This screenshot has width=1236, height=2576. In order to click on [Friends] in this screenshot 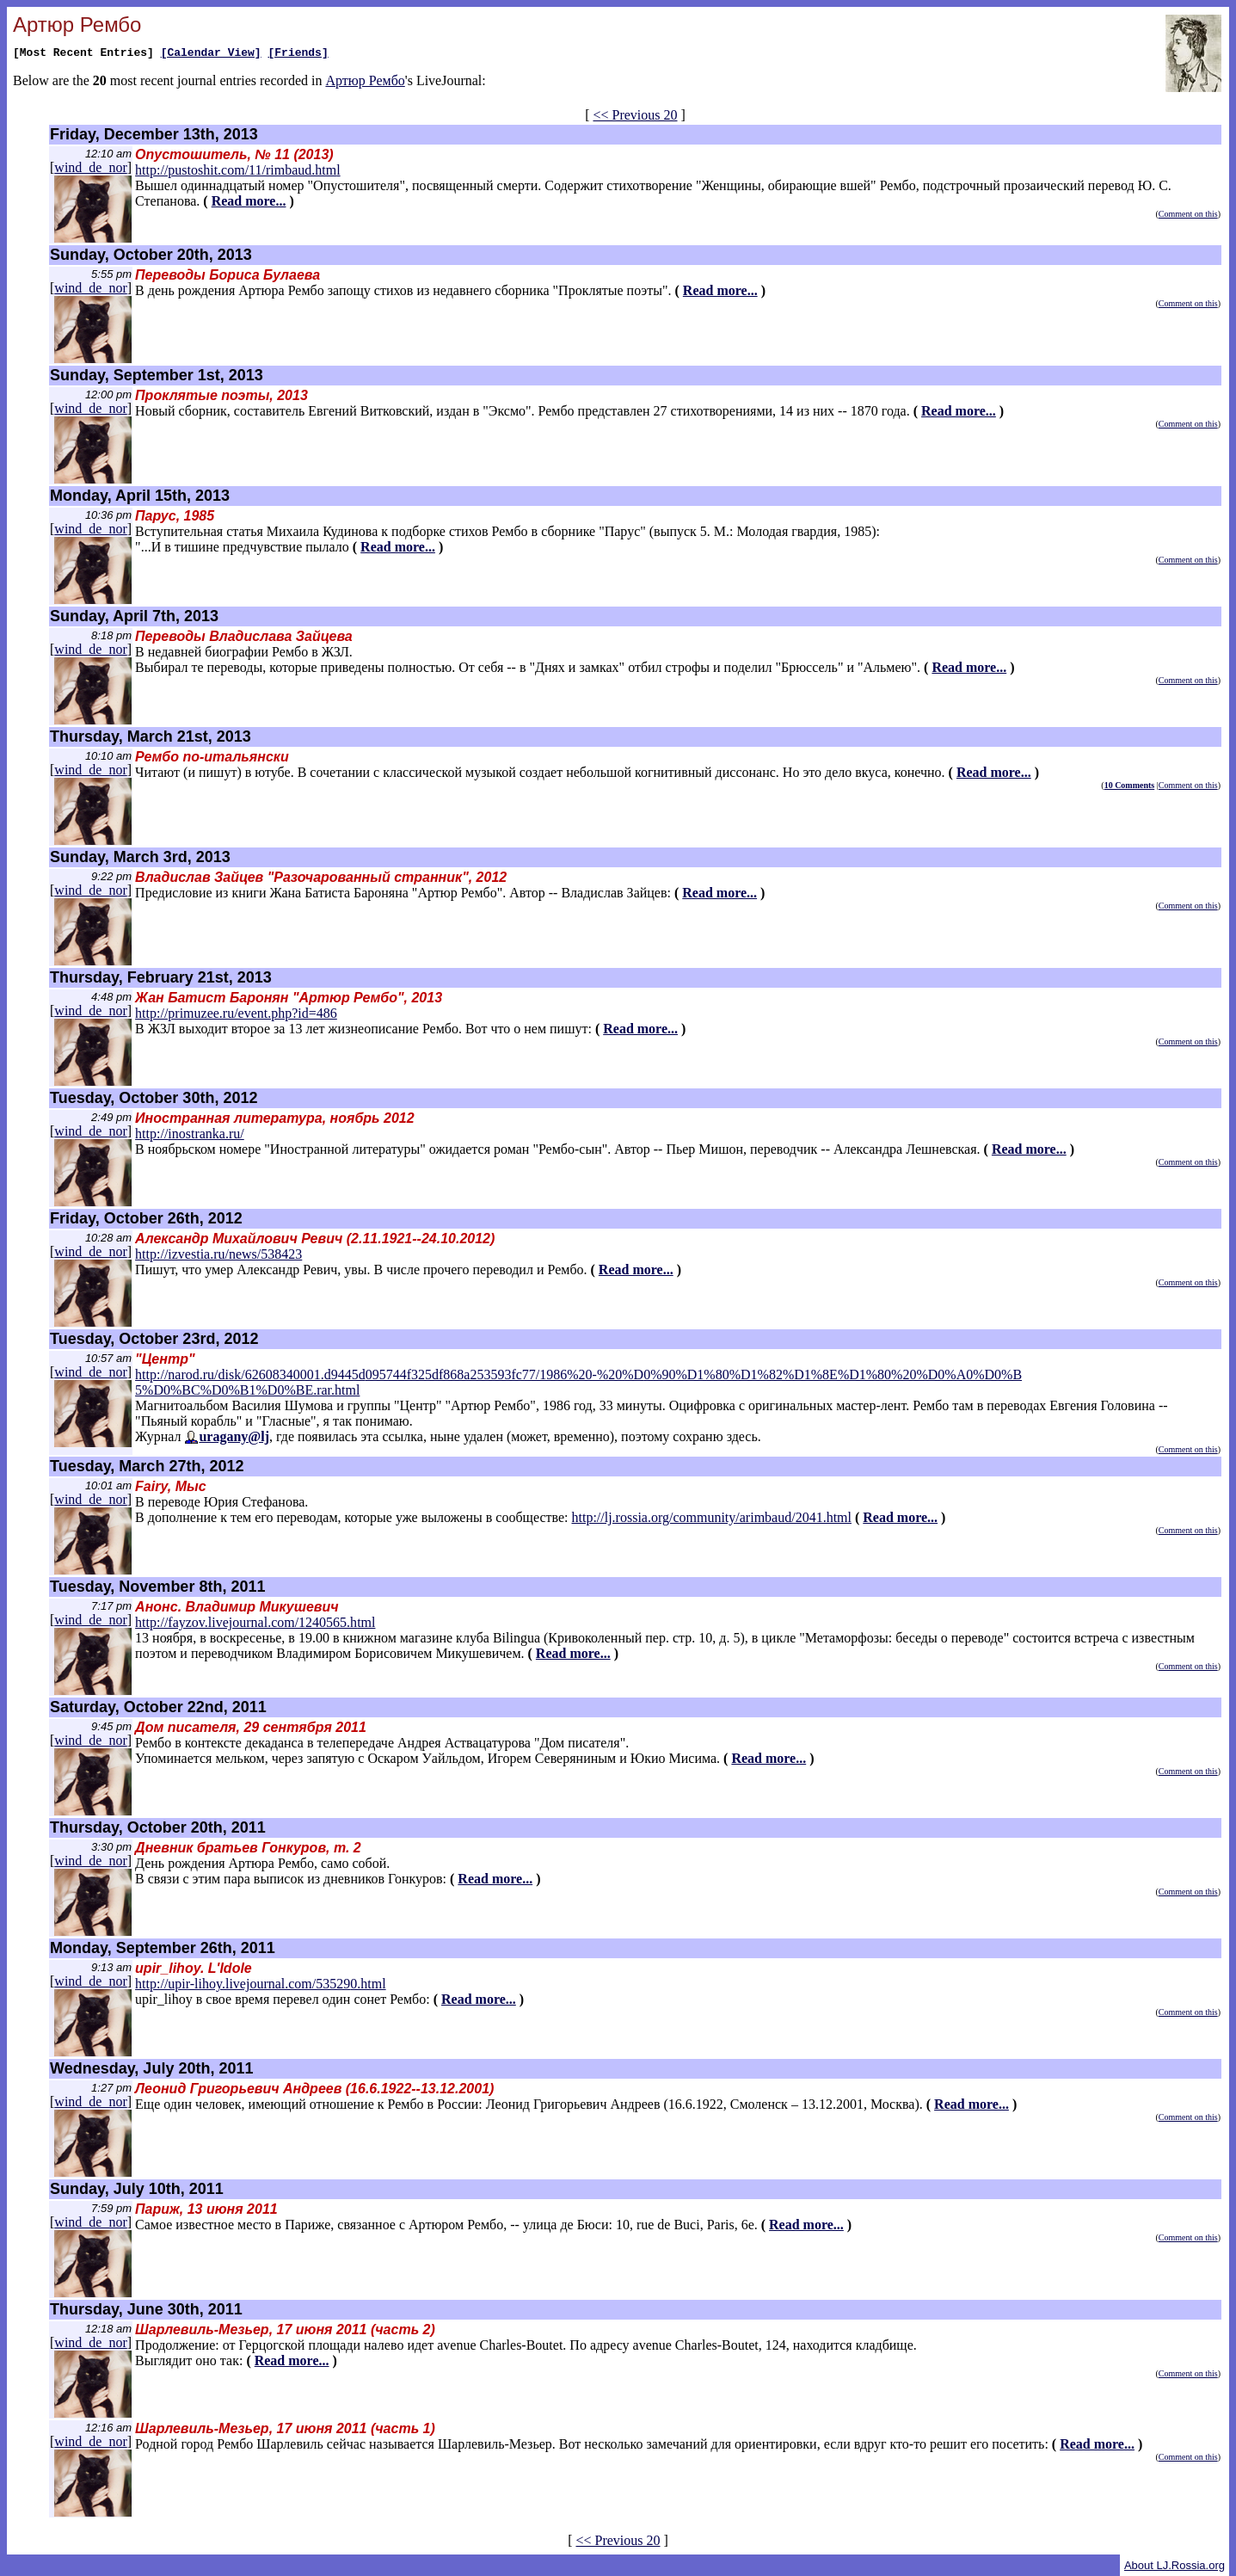, I will do `click(297, 54)`.